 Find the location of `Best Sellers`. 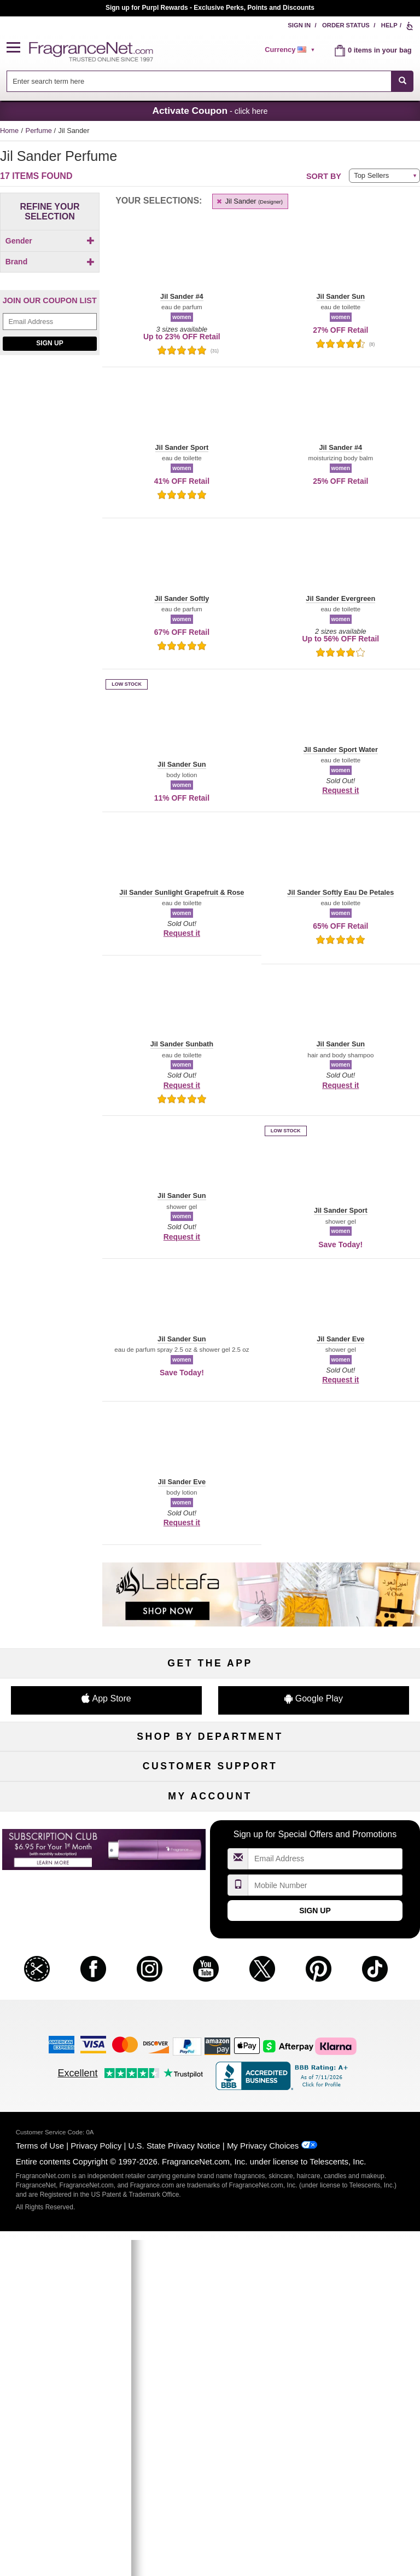

Best Sellers is located at coordinates (210, 1842).